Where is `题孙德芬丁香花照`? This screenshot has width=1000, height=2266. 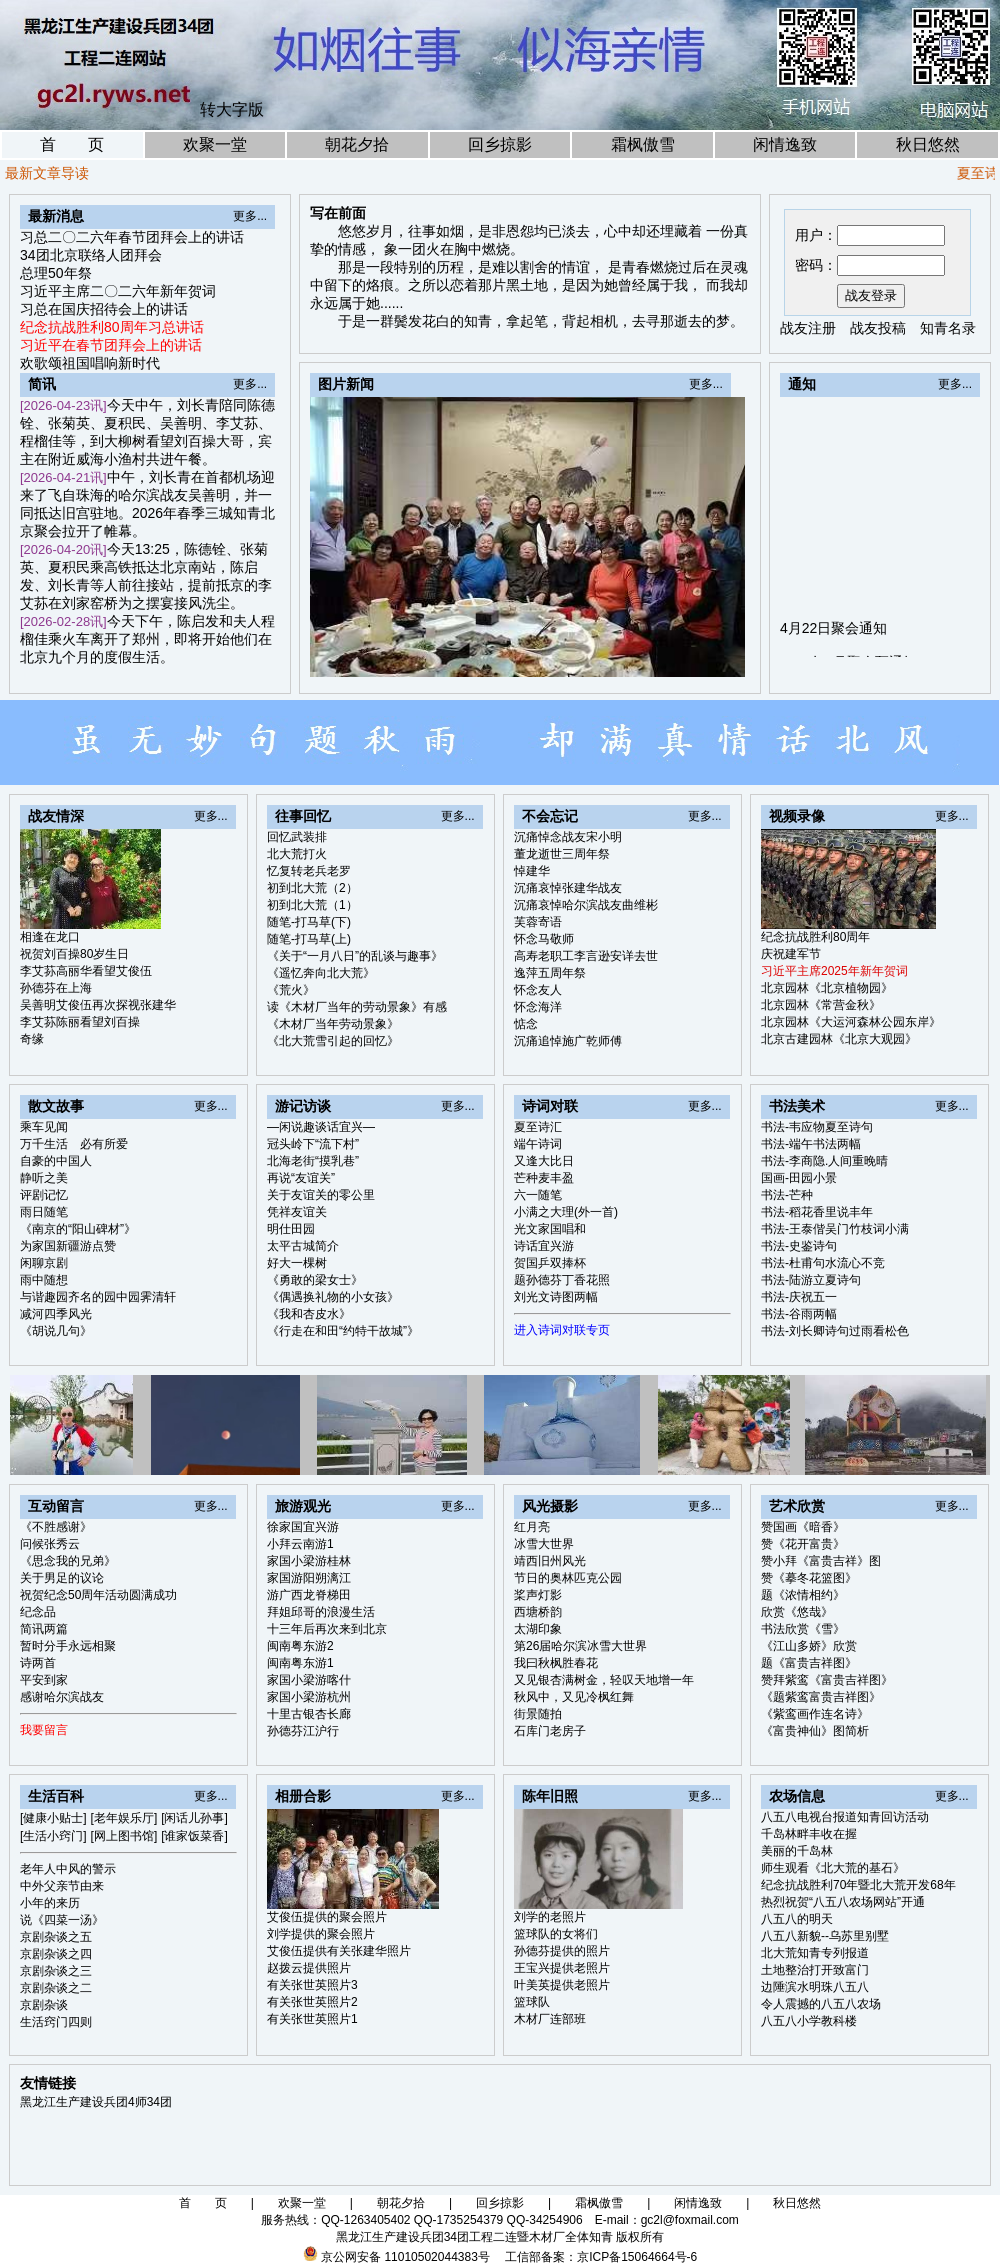
题孙德芬丁香花照 is located at coordinates (562, 1280).